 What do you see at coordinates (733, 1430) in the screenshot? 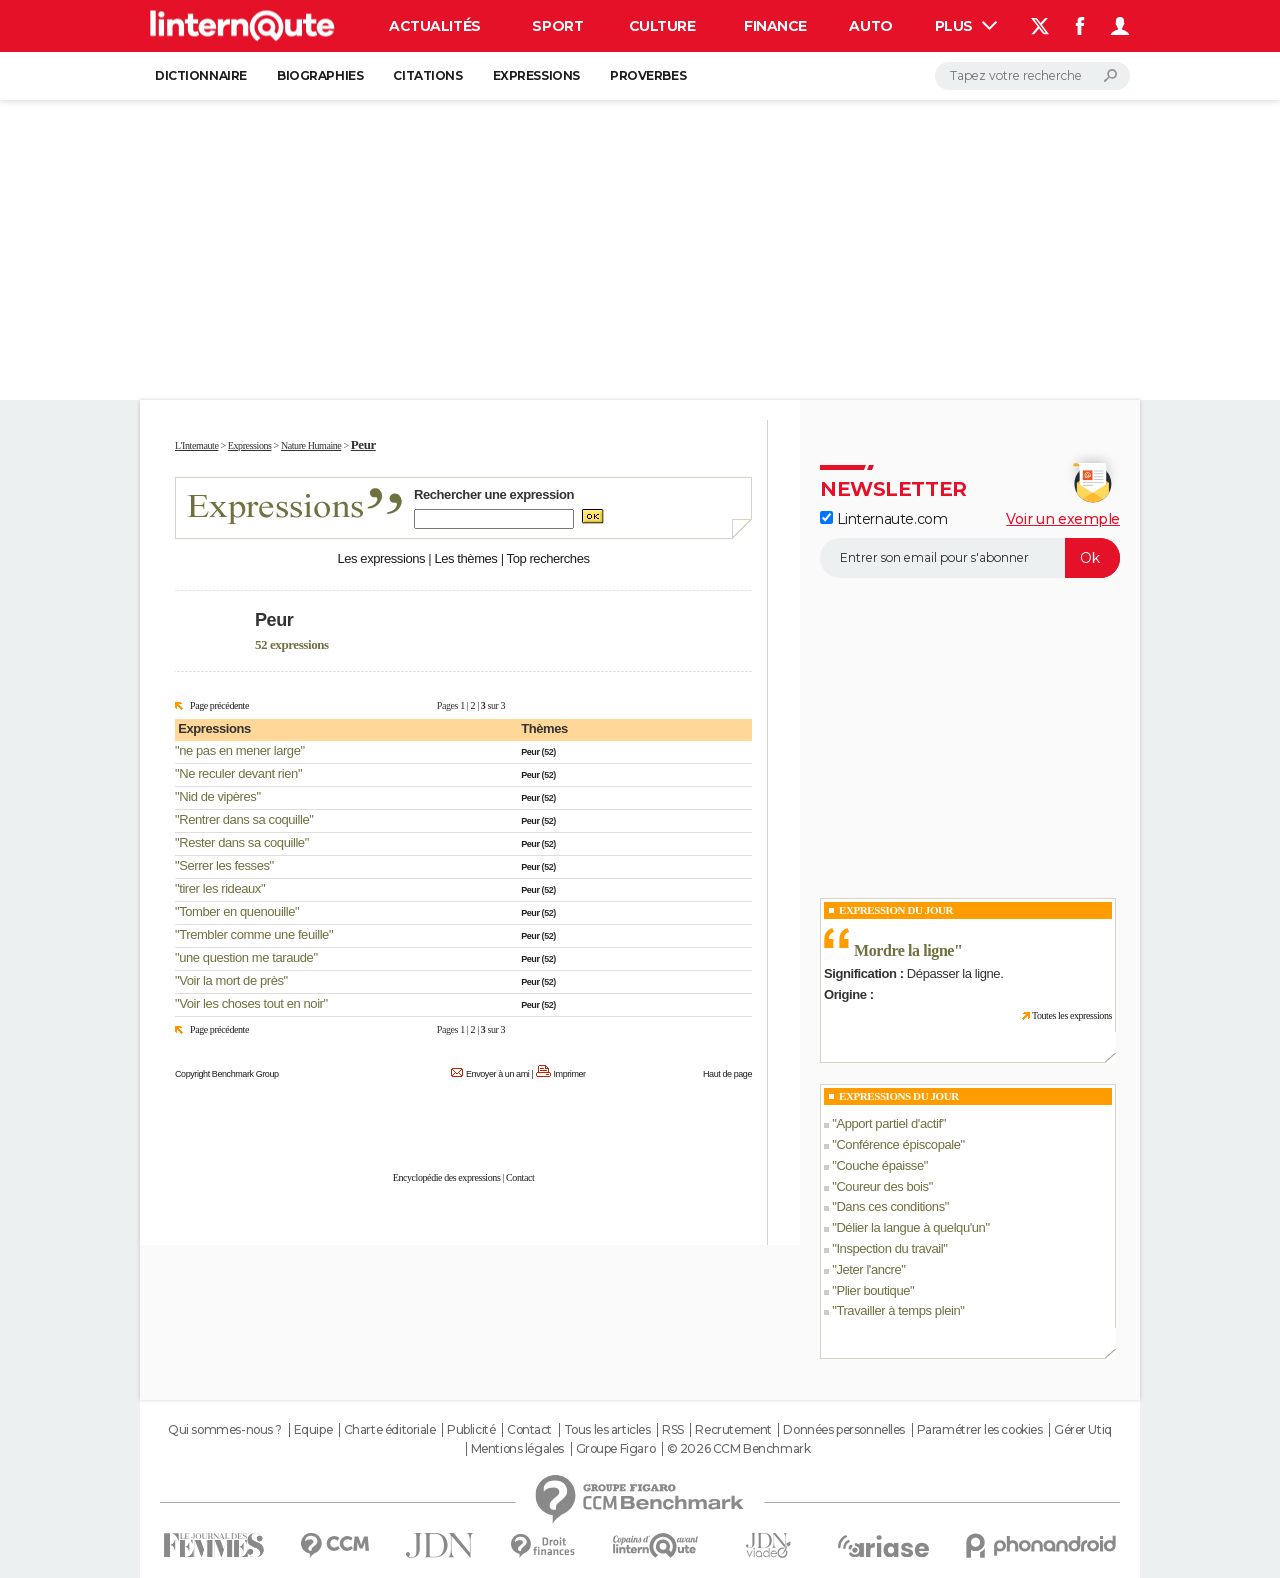
I see `Recrutement` at bounding box center [733, 1430].